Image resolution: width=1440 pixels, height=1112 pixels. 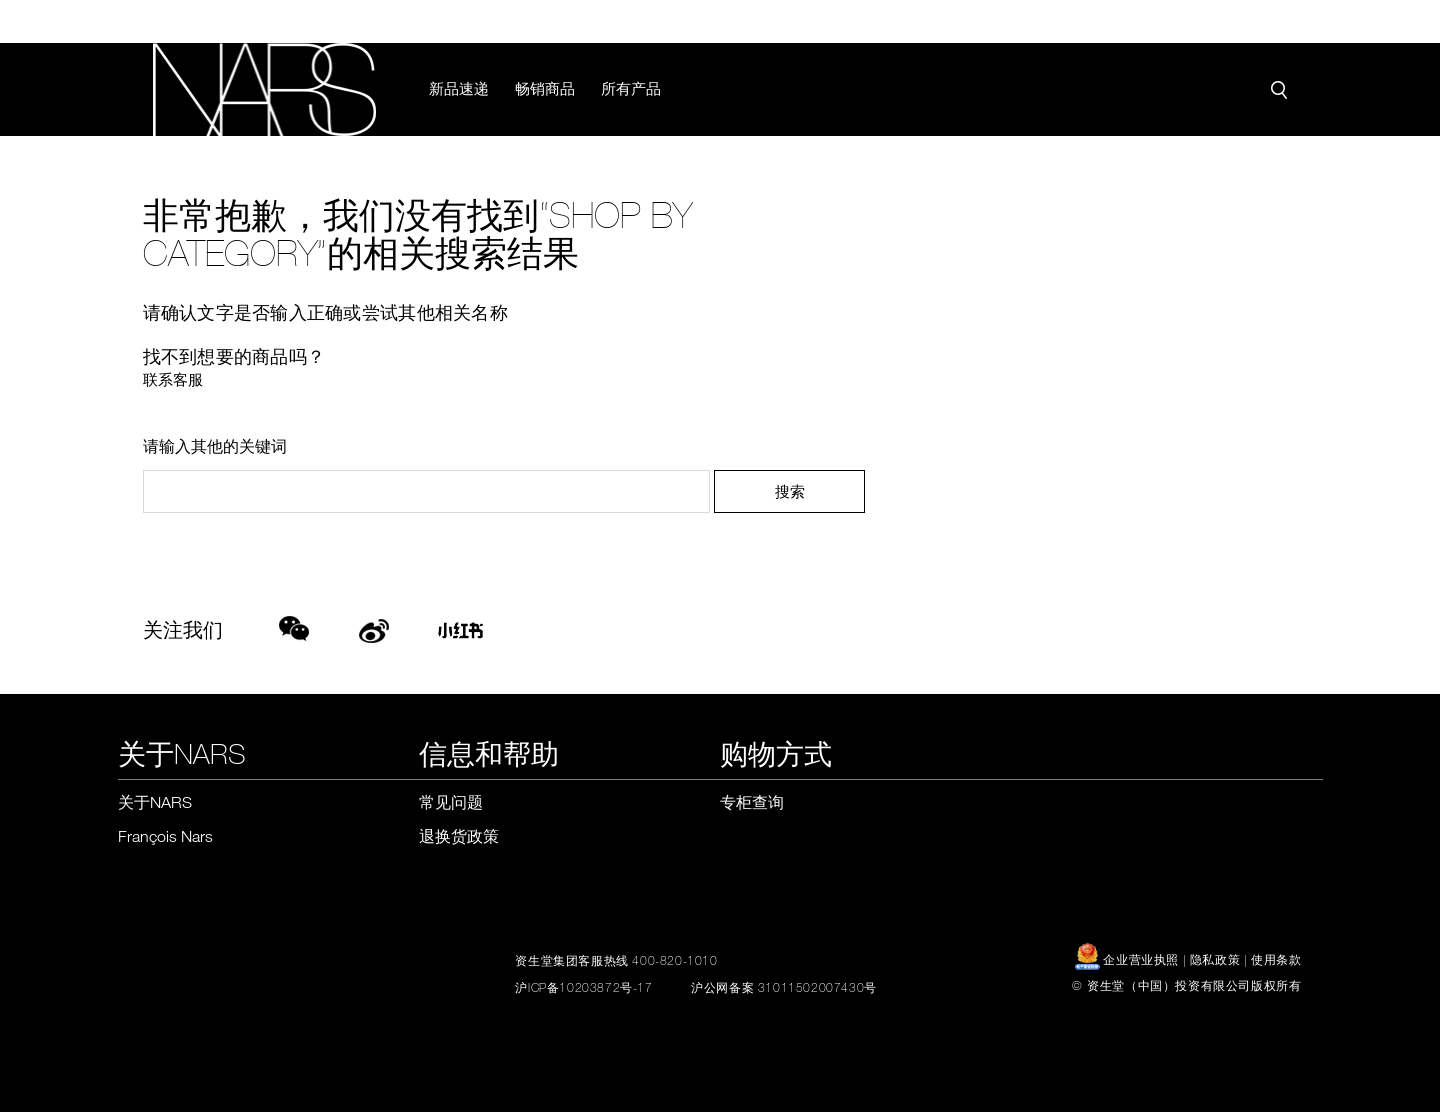 What do you see at coordinates (546, 88) in the screenshot?
I see `畅销商品` at bounding box center [546, 88].